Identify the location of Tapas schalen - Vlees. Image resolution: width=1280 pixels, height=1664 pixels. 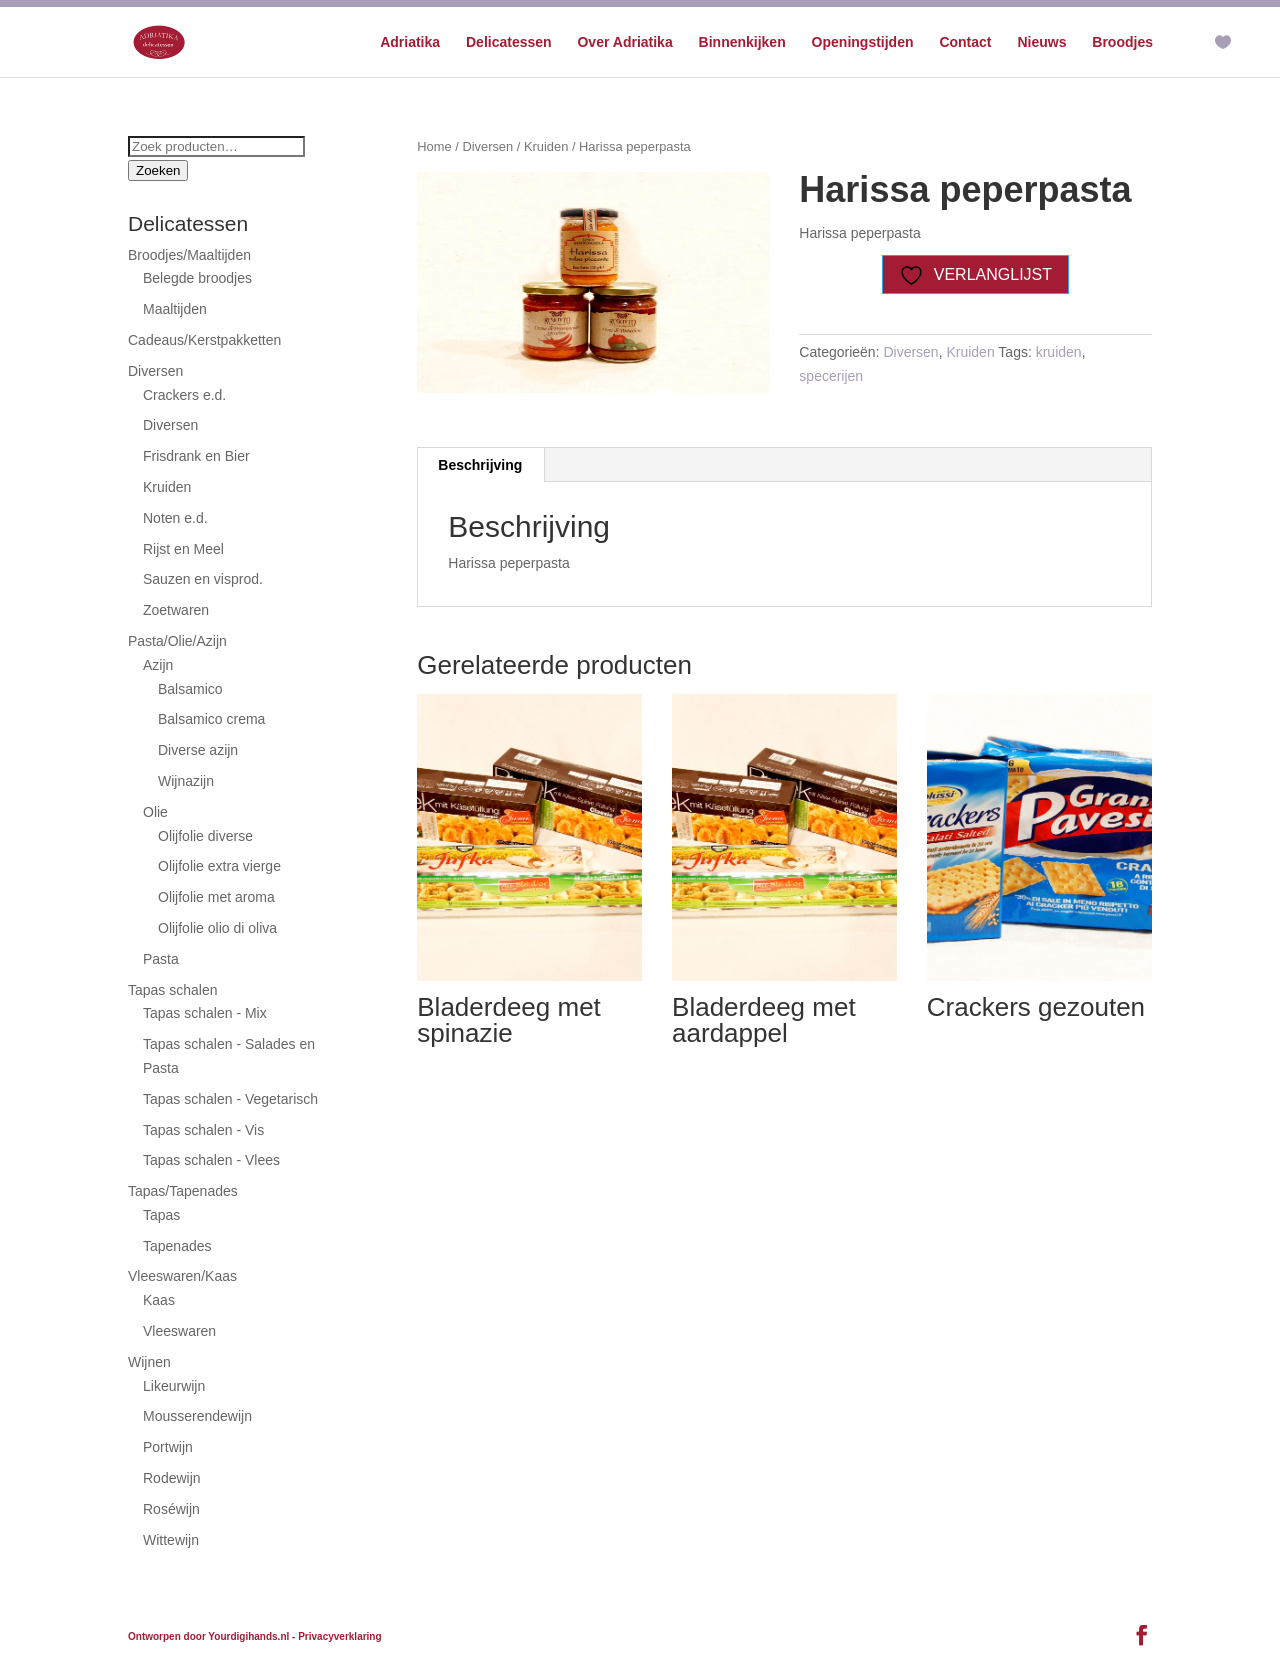
(211, 1160).